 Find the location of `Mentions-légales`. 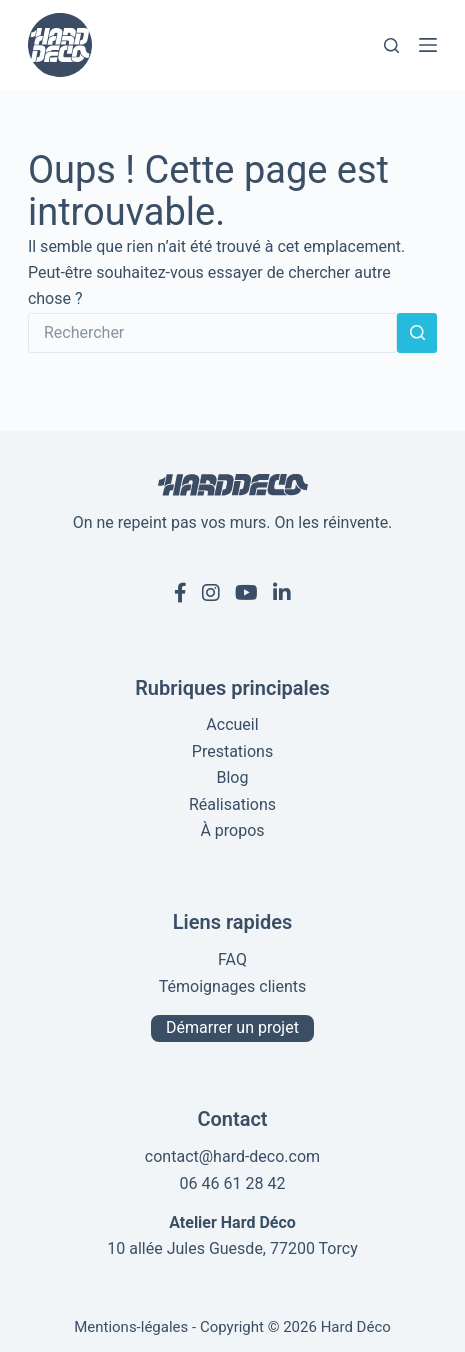

Mentions-légales is located at coordinates (131, 1327).